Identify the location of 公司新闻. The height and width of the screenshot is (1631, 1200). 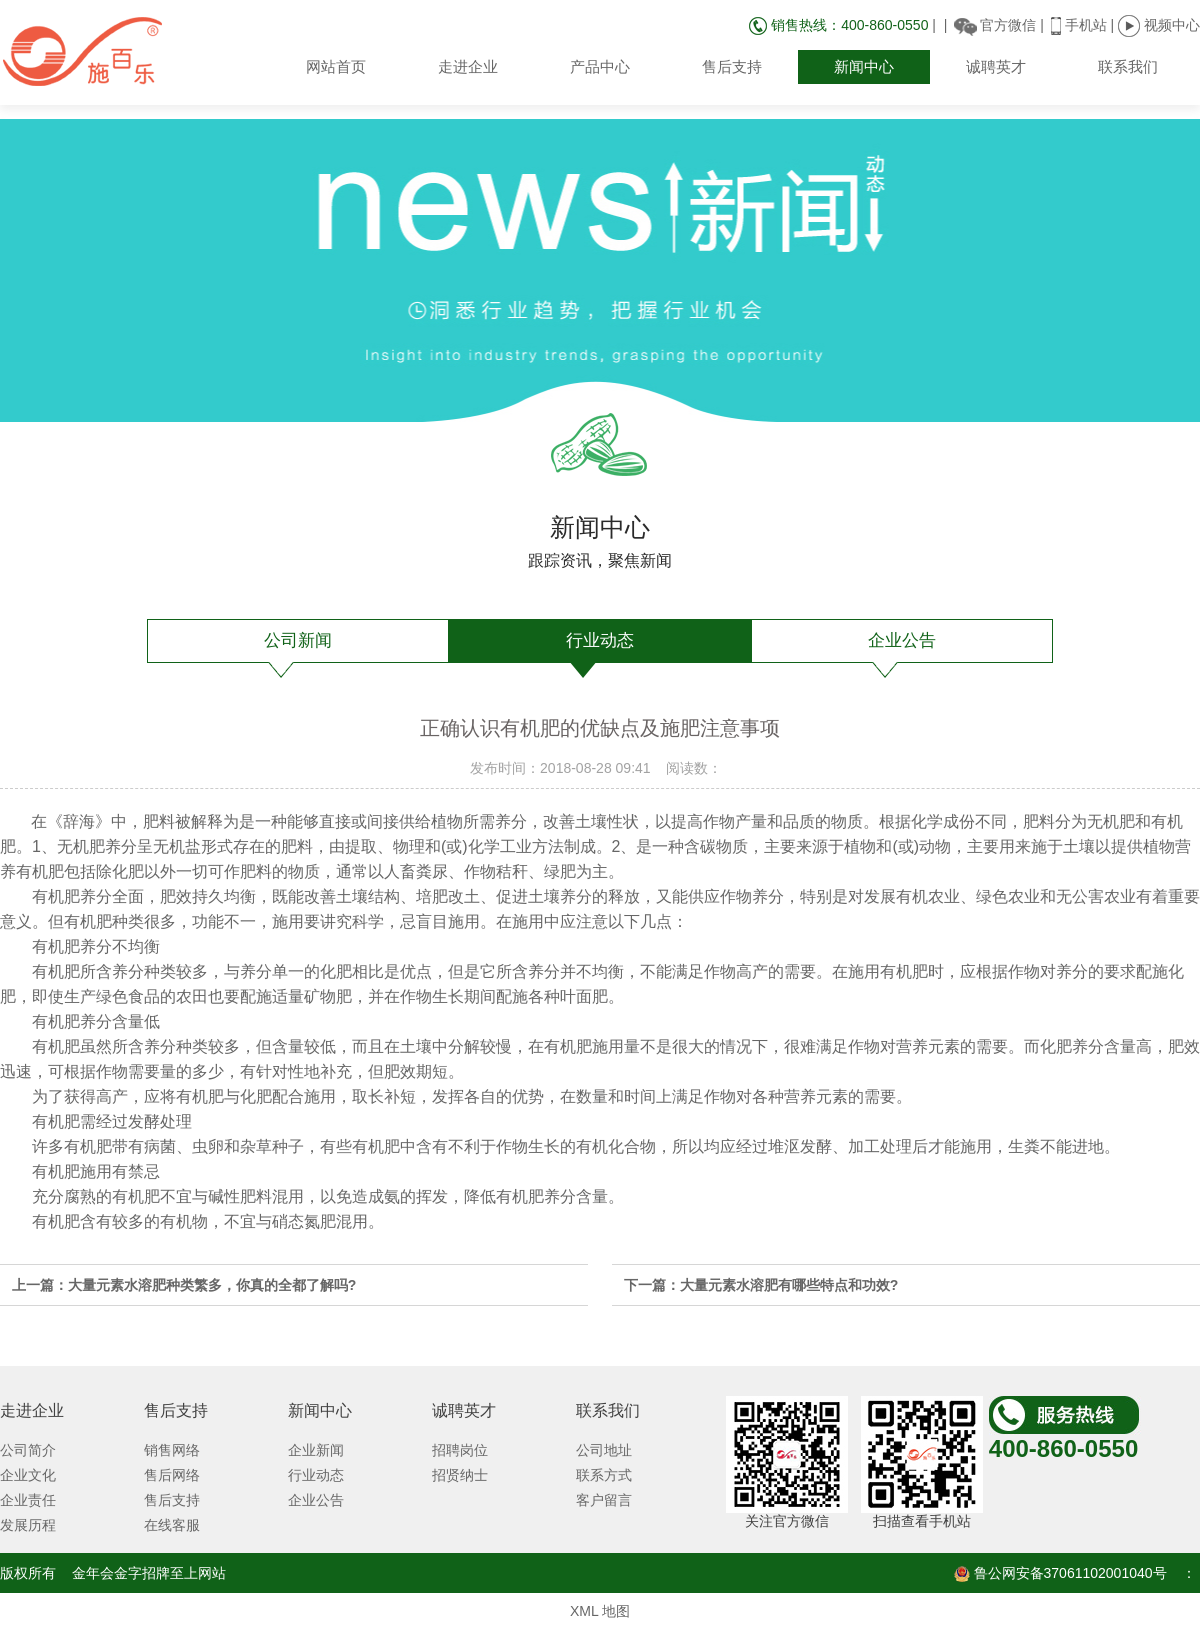
(298, 640).